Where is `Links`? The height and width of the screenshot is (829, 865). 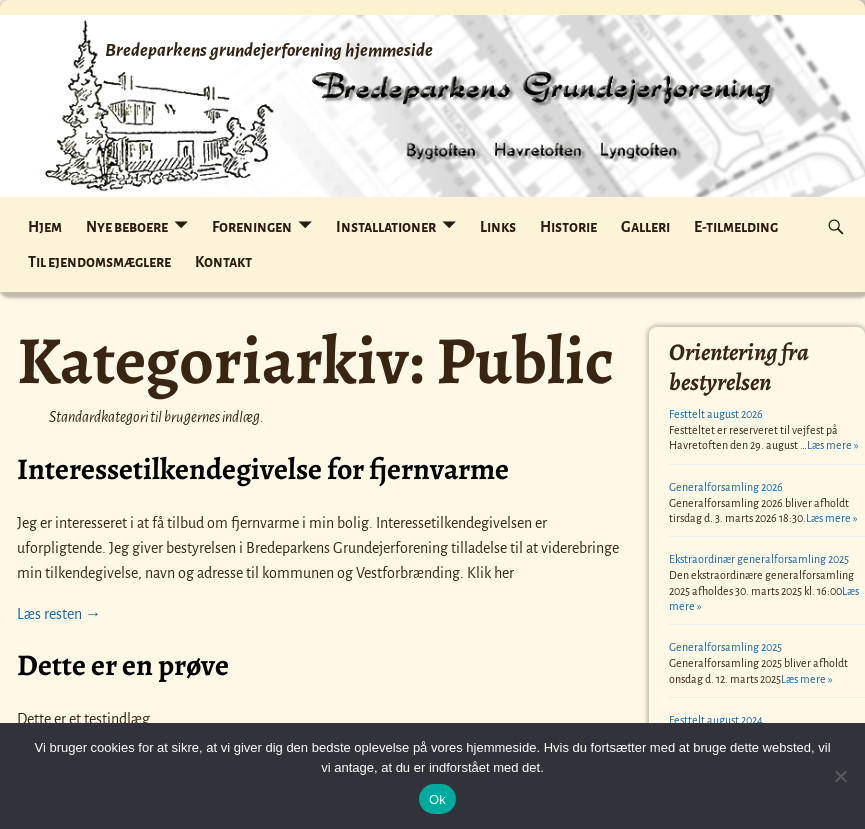
Links is located at coordinates (498, 227).